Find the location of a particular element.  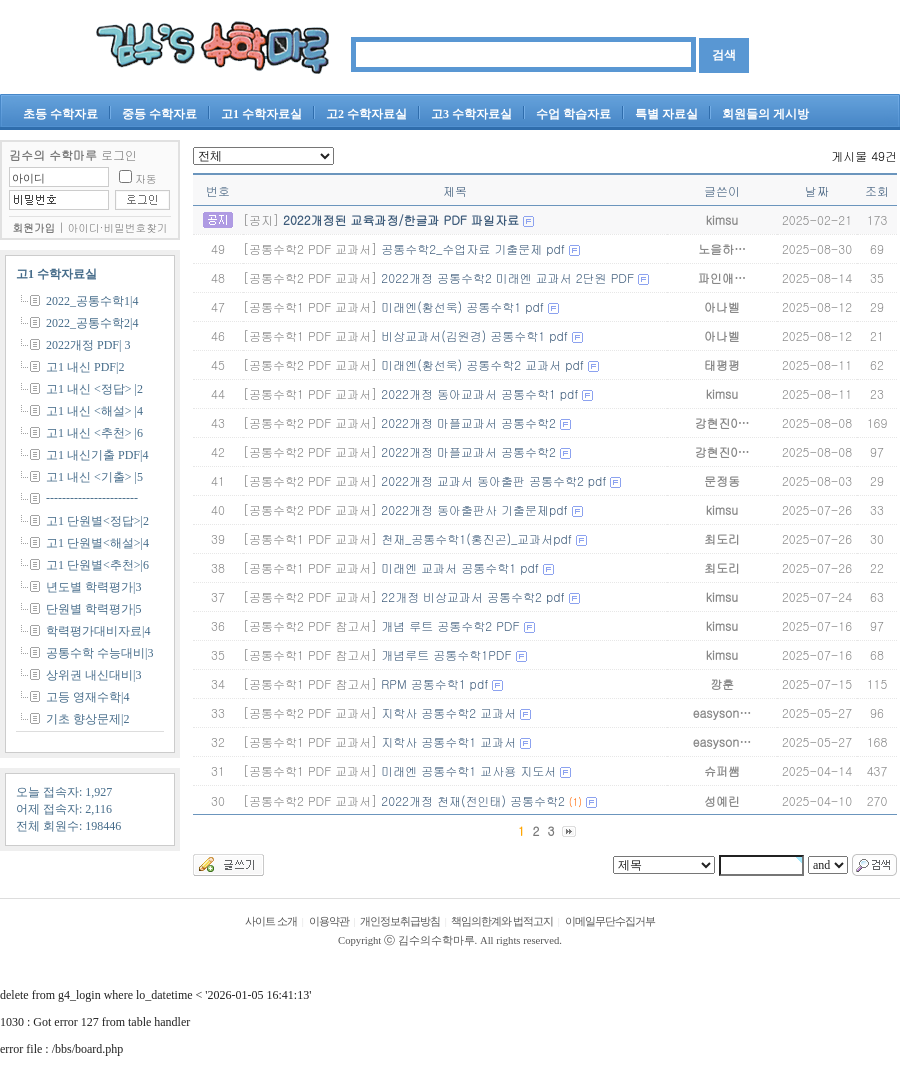

개인정보취급방침 is located at coordinates (400, 921).